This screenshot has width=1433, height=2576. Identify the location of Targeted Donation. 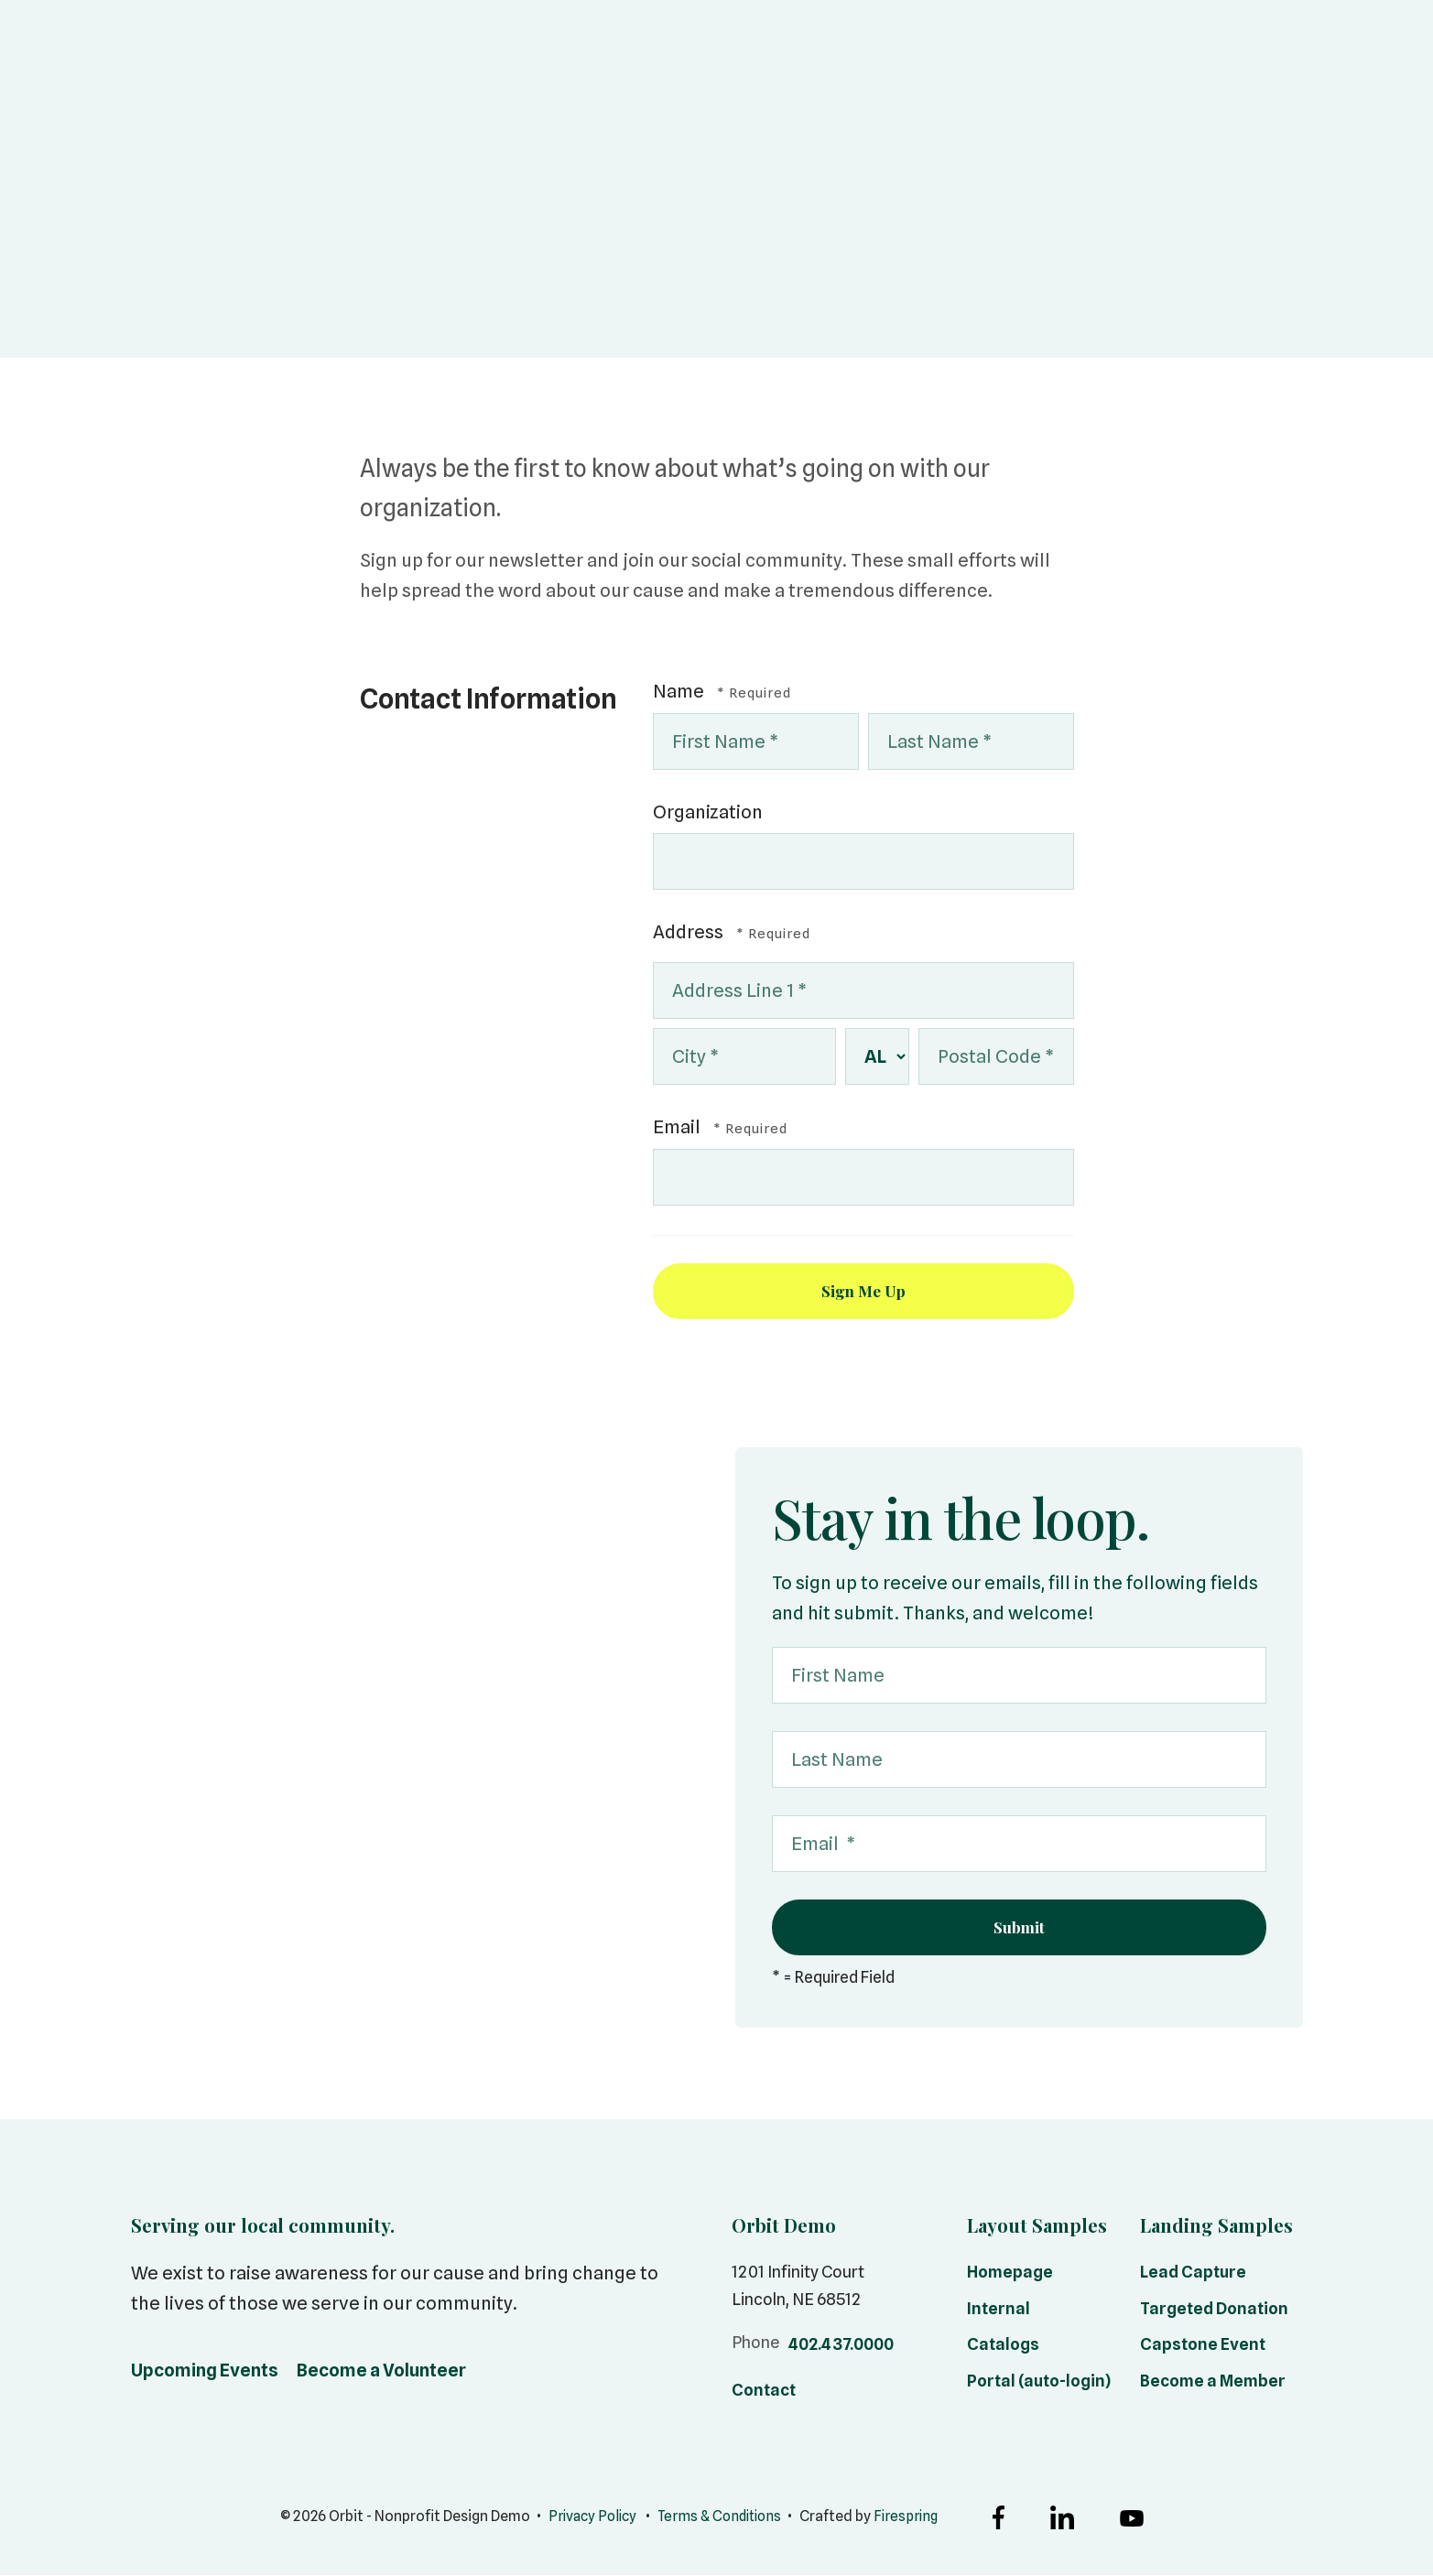
(1214, 2310).